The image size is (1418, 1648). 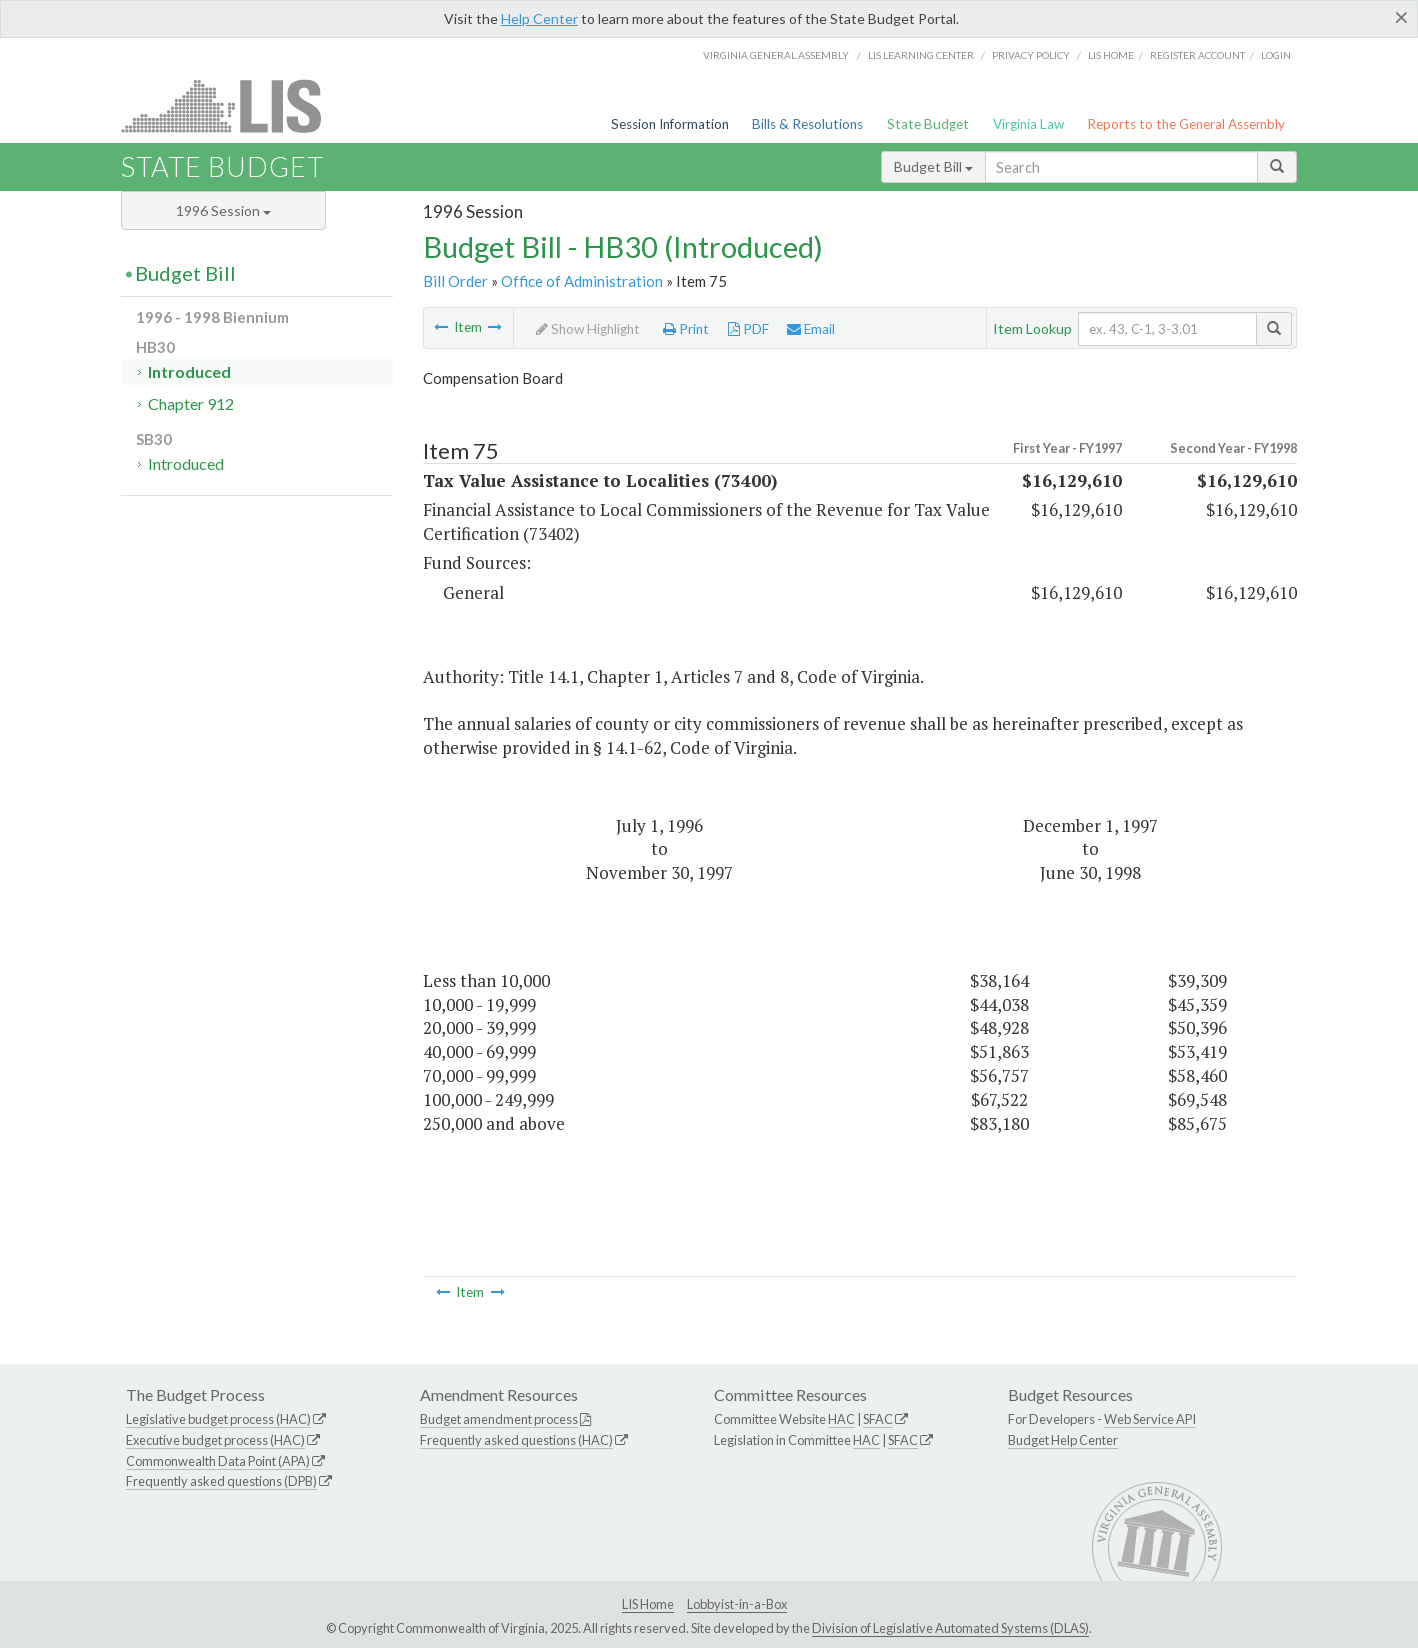 I want to click on Chapter 912, so click(x=191, y=403).